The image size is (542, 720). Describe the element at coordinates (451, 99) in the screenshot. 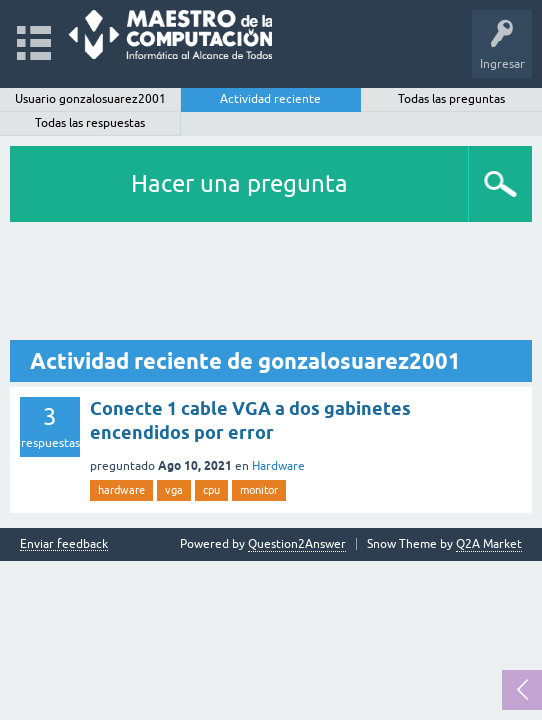

I see `Todas las preguntas` at that location.